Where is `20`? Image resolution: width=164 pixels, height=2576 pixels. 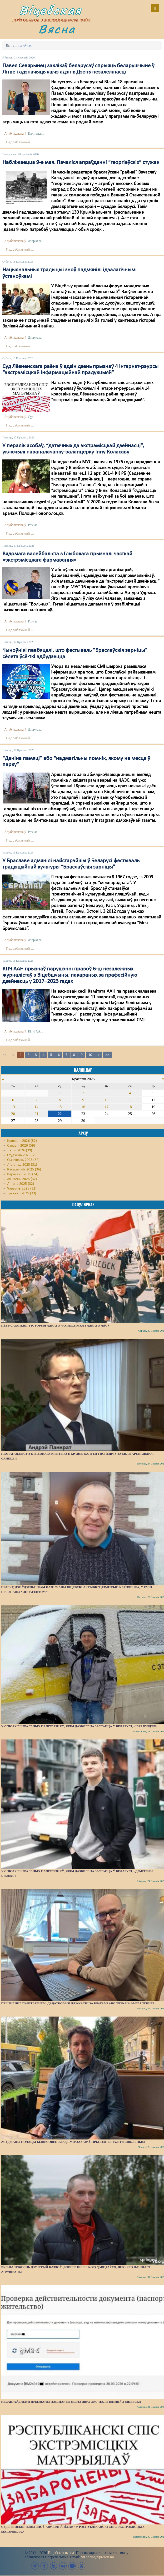 20 is located at coordinates (13, 1114).